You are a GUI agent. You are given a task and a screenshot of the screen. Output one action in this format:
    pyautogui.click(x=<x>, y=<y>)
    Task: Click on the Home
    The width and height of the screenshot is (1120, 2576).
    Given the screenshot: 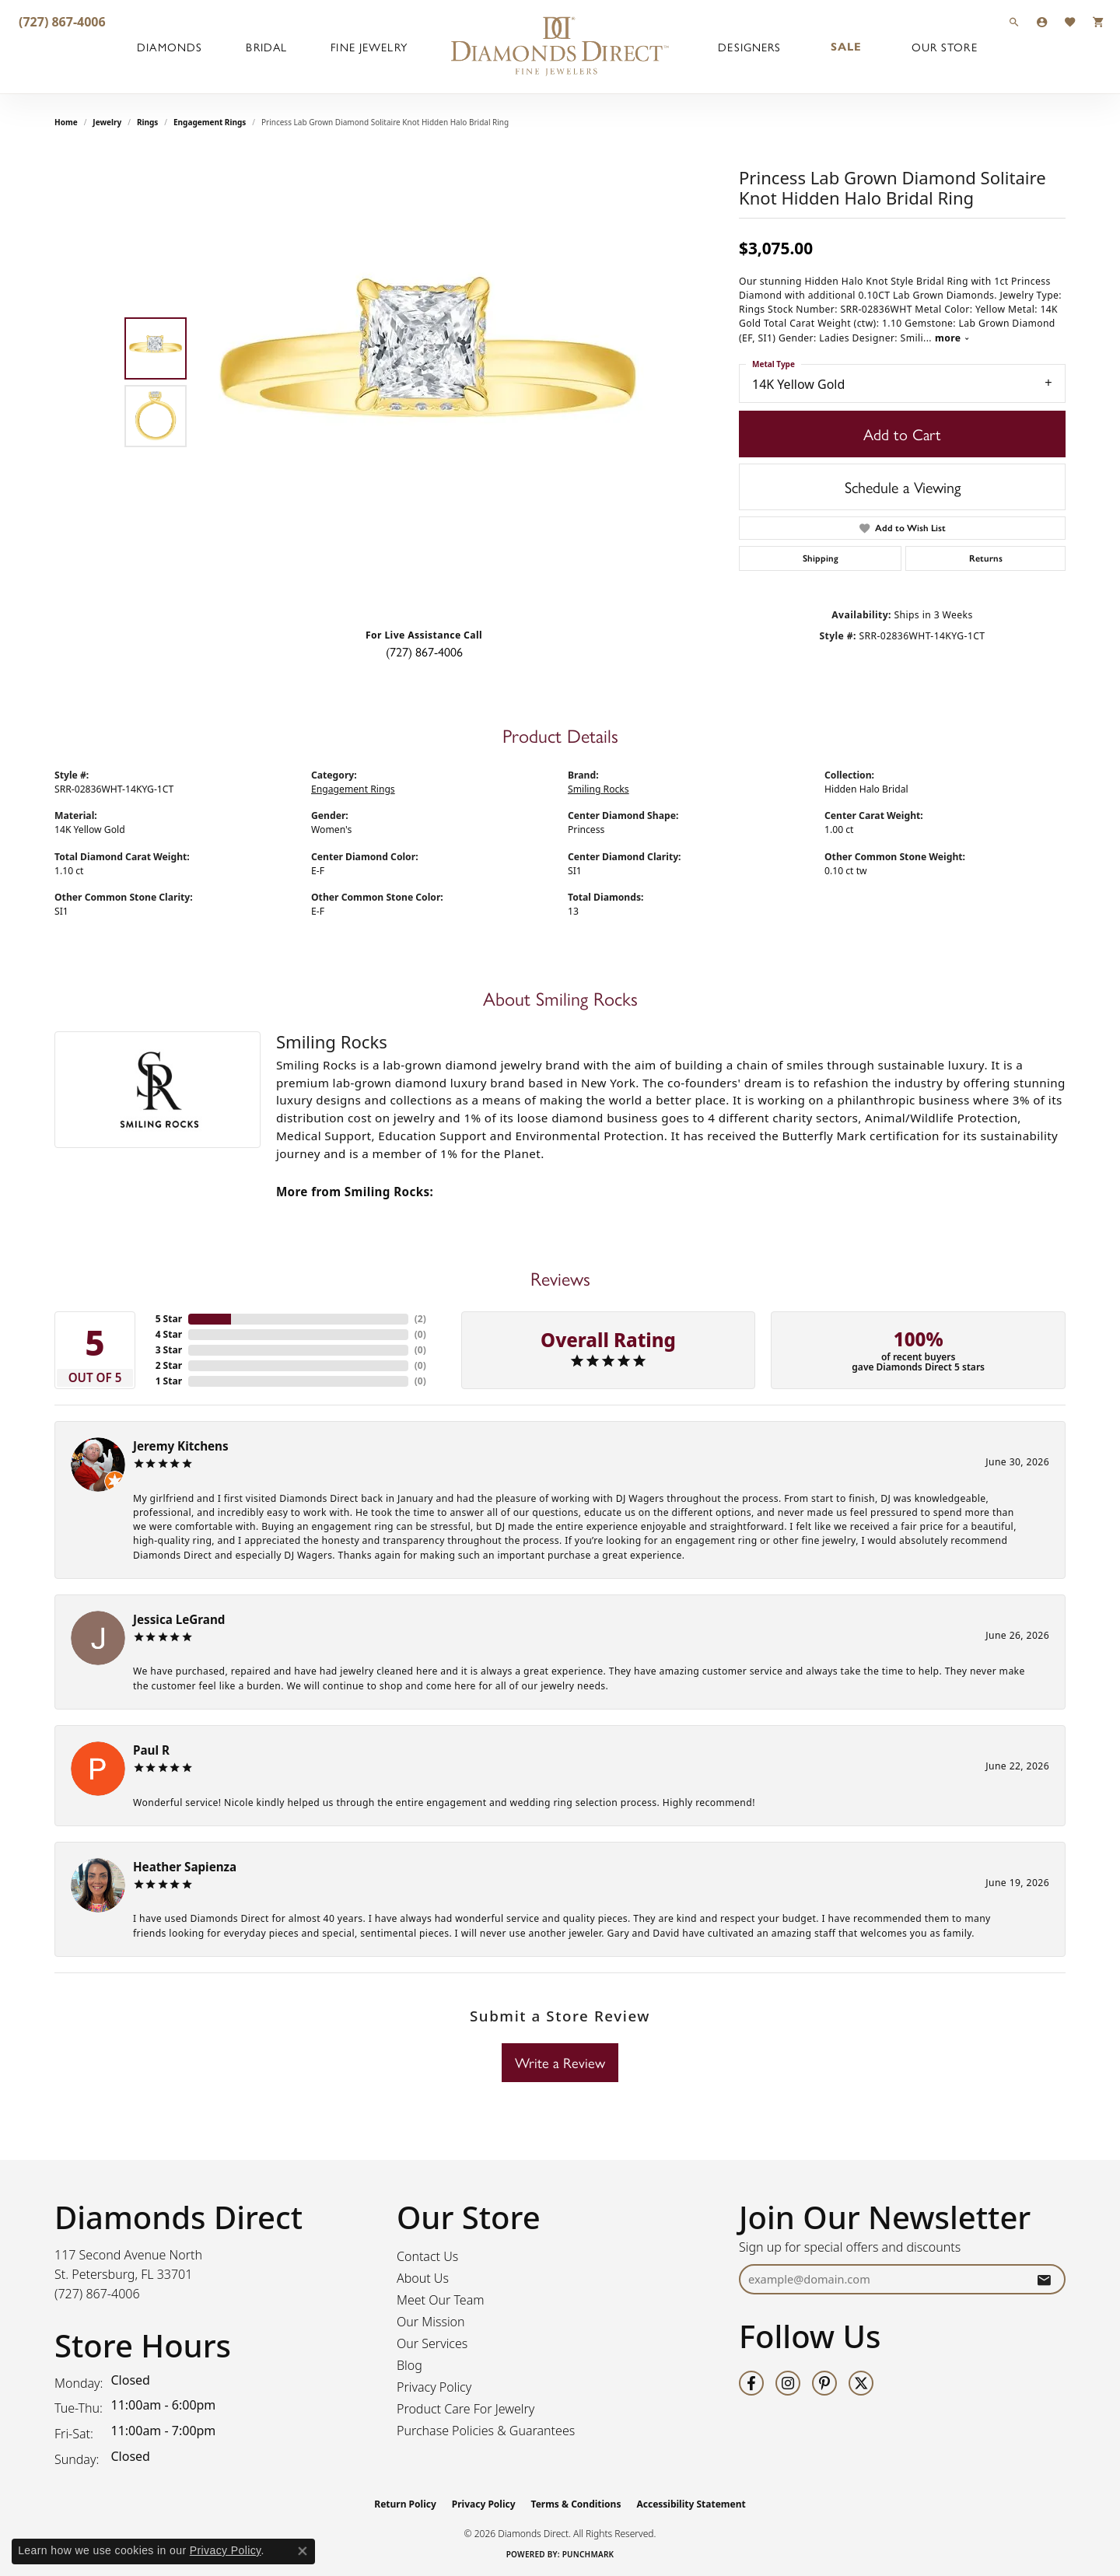 What is the action you would take?
    pyautogui.click(x=66, y=122)
    